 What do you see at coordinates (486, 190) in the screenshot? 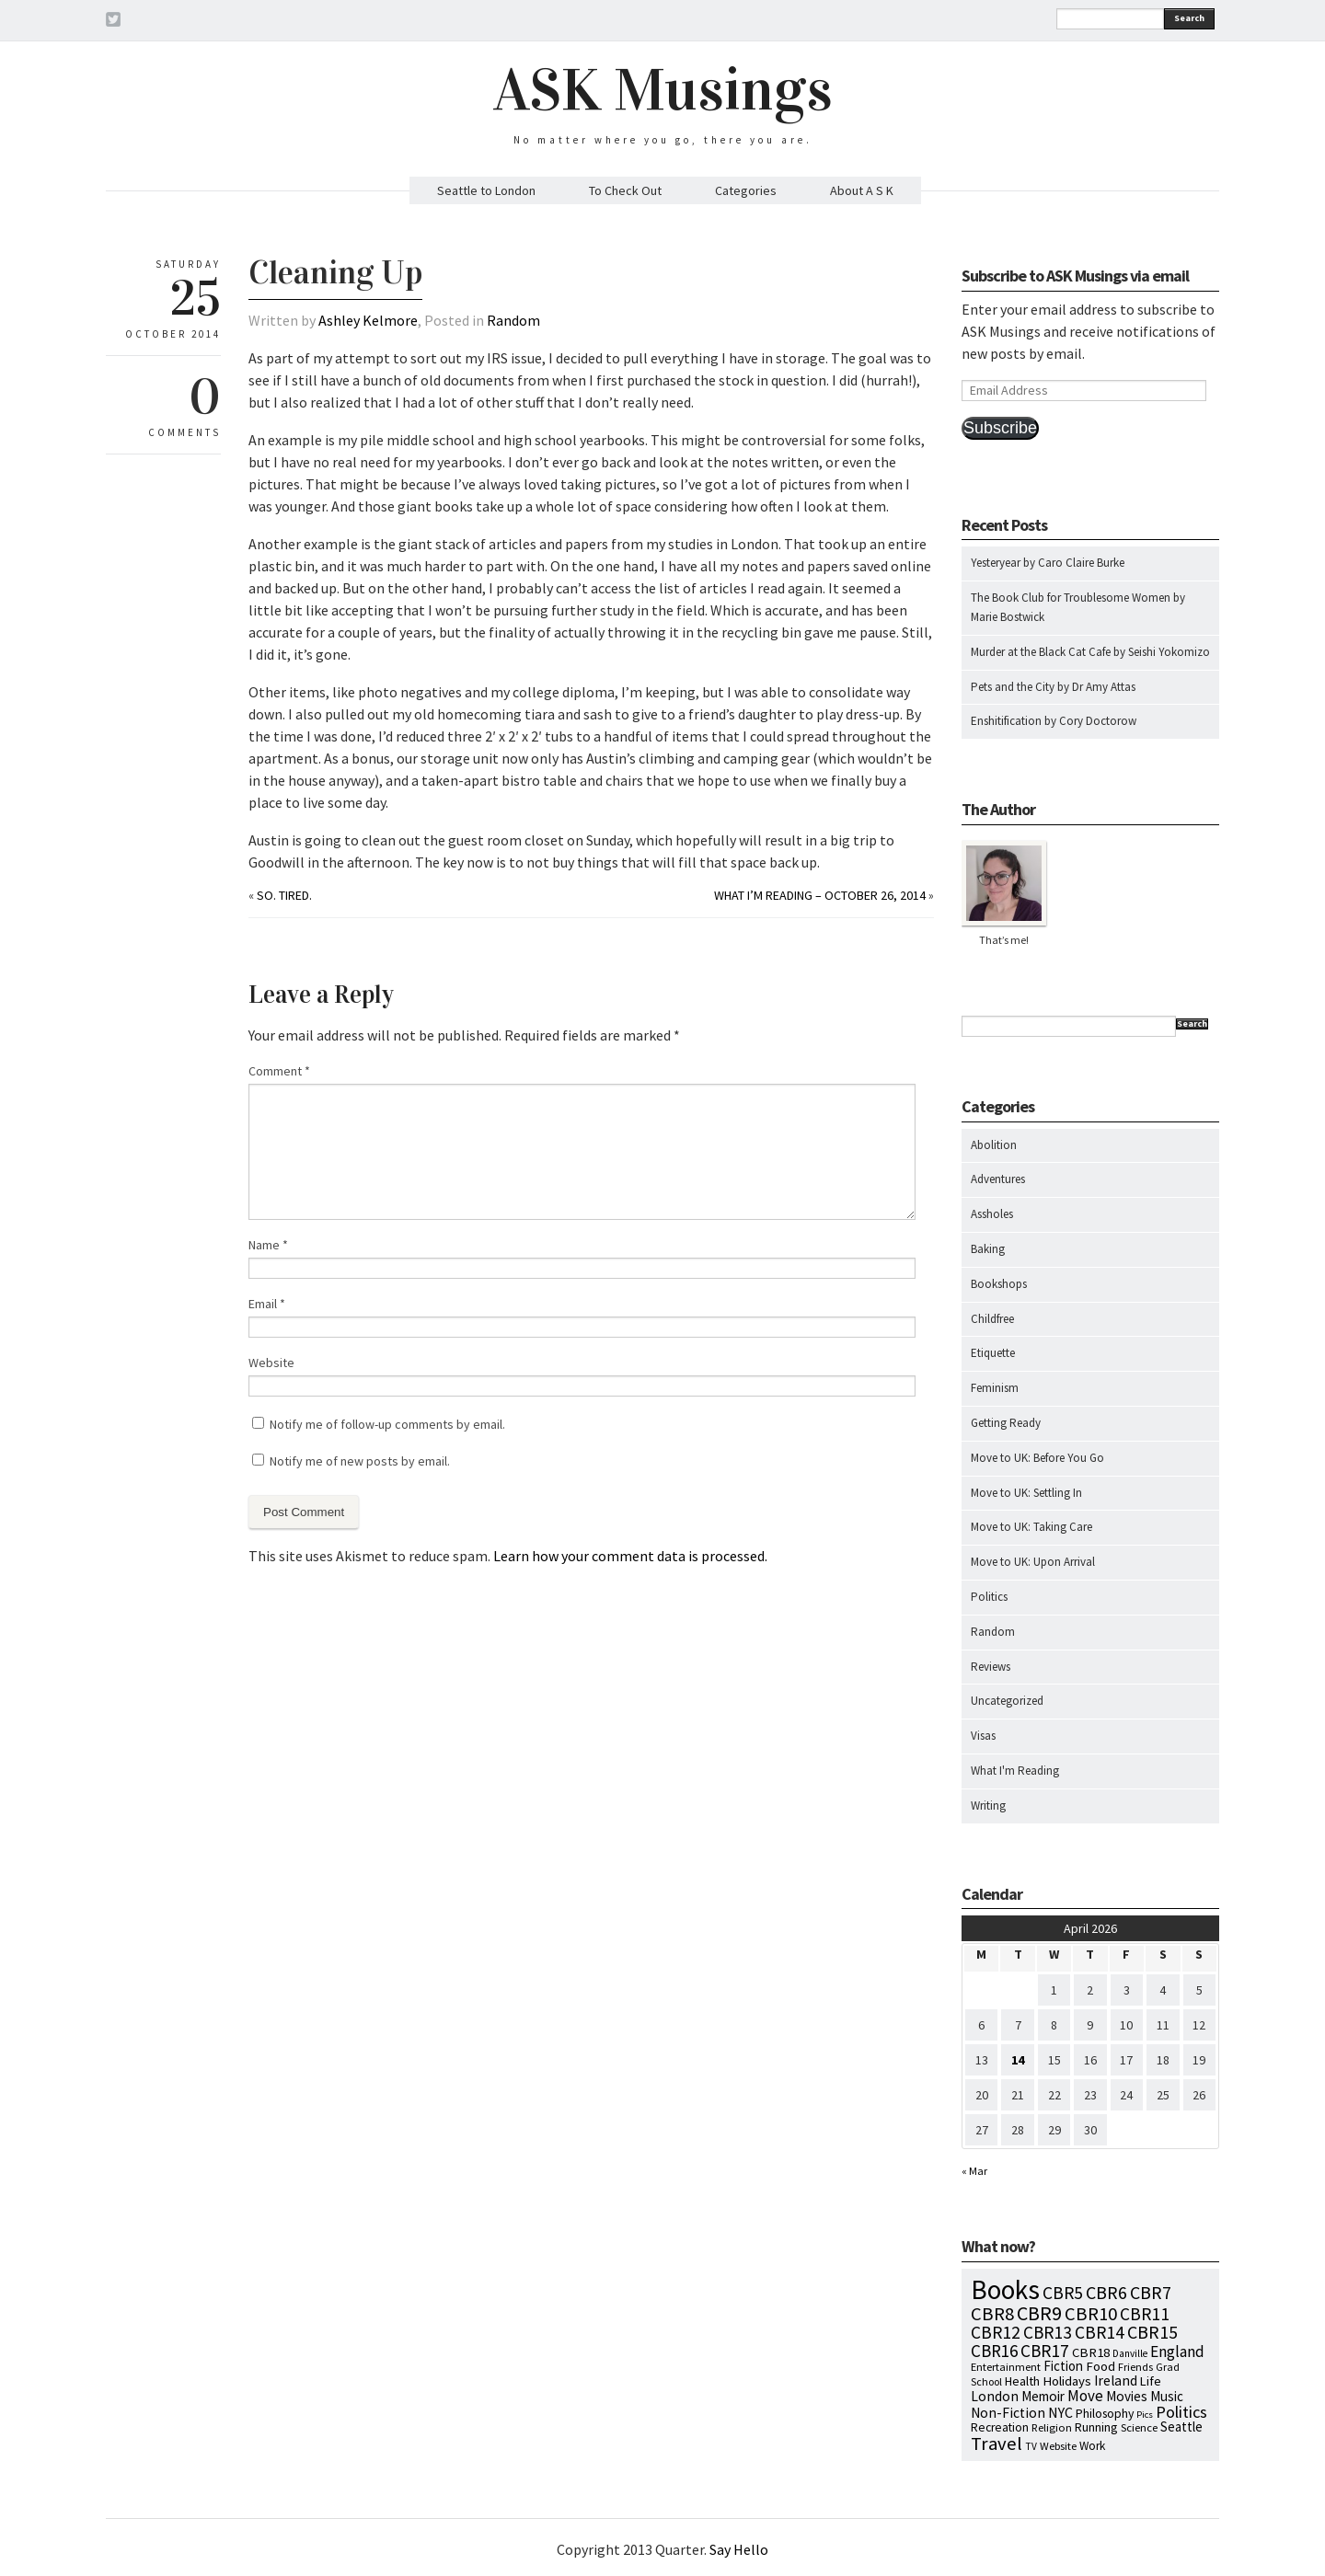
I see `Seattle to London` at bounding box center [486, 190].